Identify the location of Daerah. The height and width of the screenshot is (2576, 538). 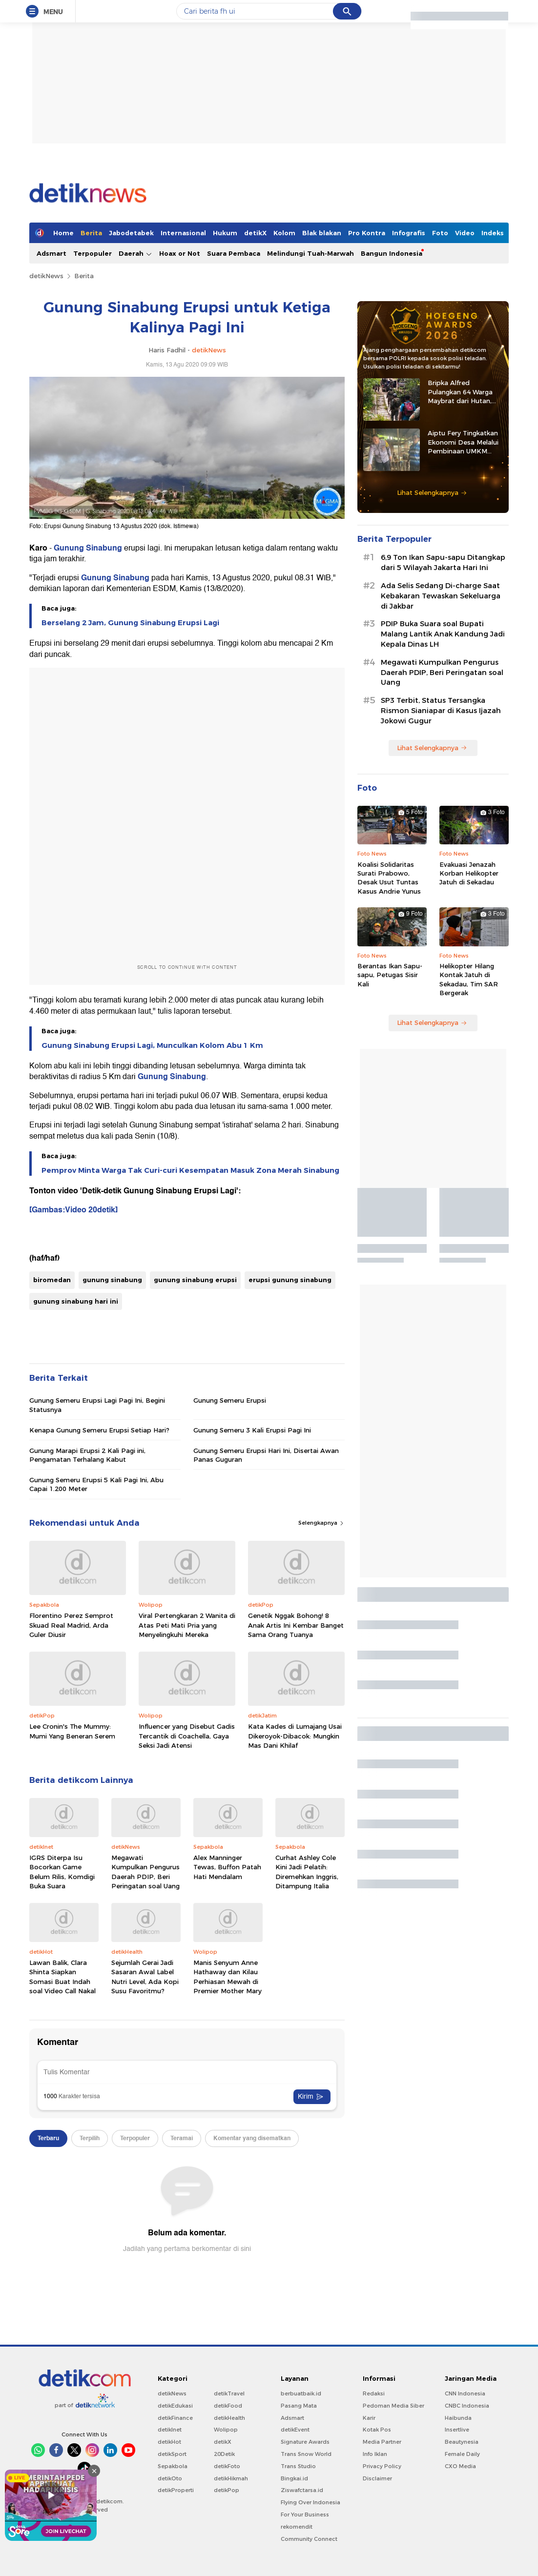
(135, 253).